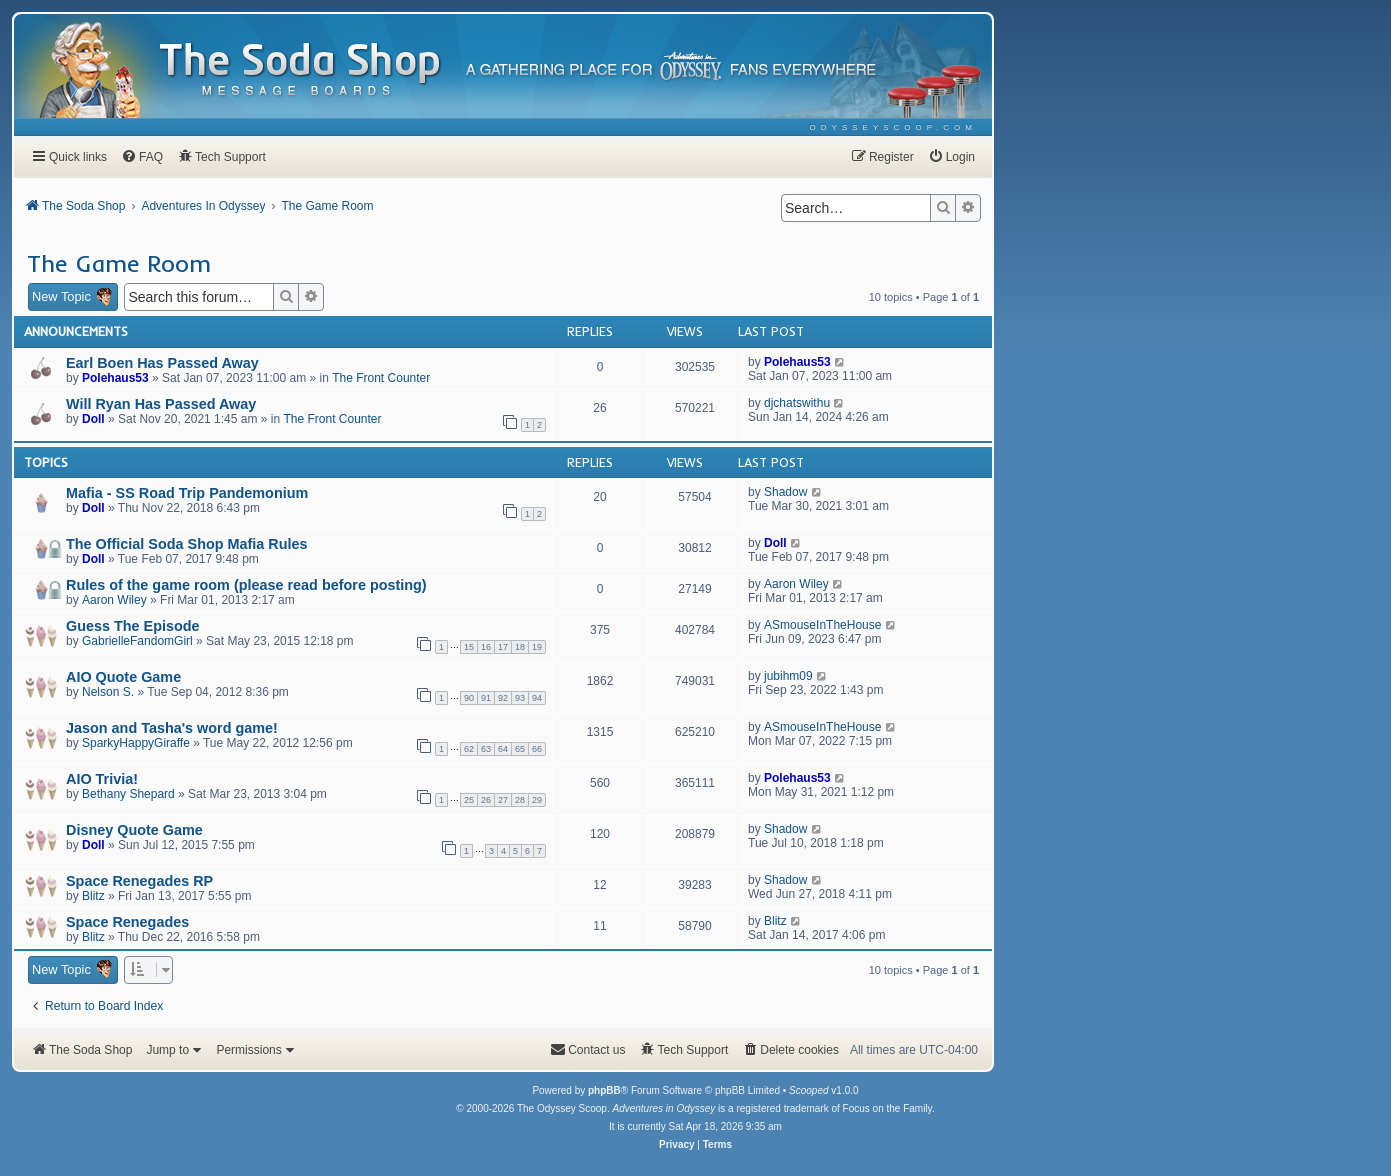 The height and width of the screenshot is (1176, 1391). What do you see at coordinates (537, 698) in the screenshot?
I see `94` at bounding box center [537, 698].